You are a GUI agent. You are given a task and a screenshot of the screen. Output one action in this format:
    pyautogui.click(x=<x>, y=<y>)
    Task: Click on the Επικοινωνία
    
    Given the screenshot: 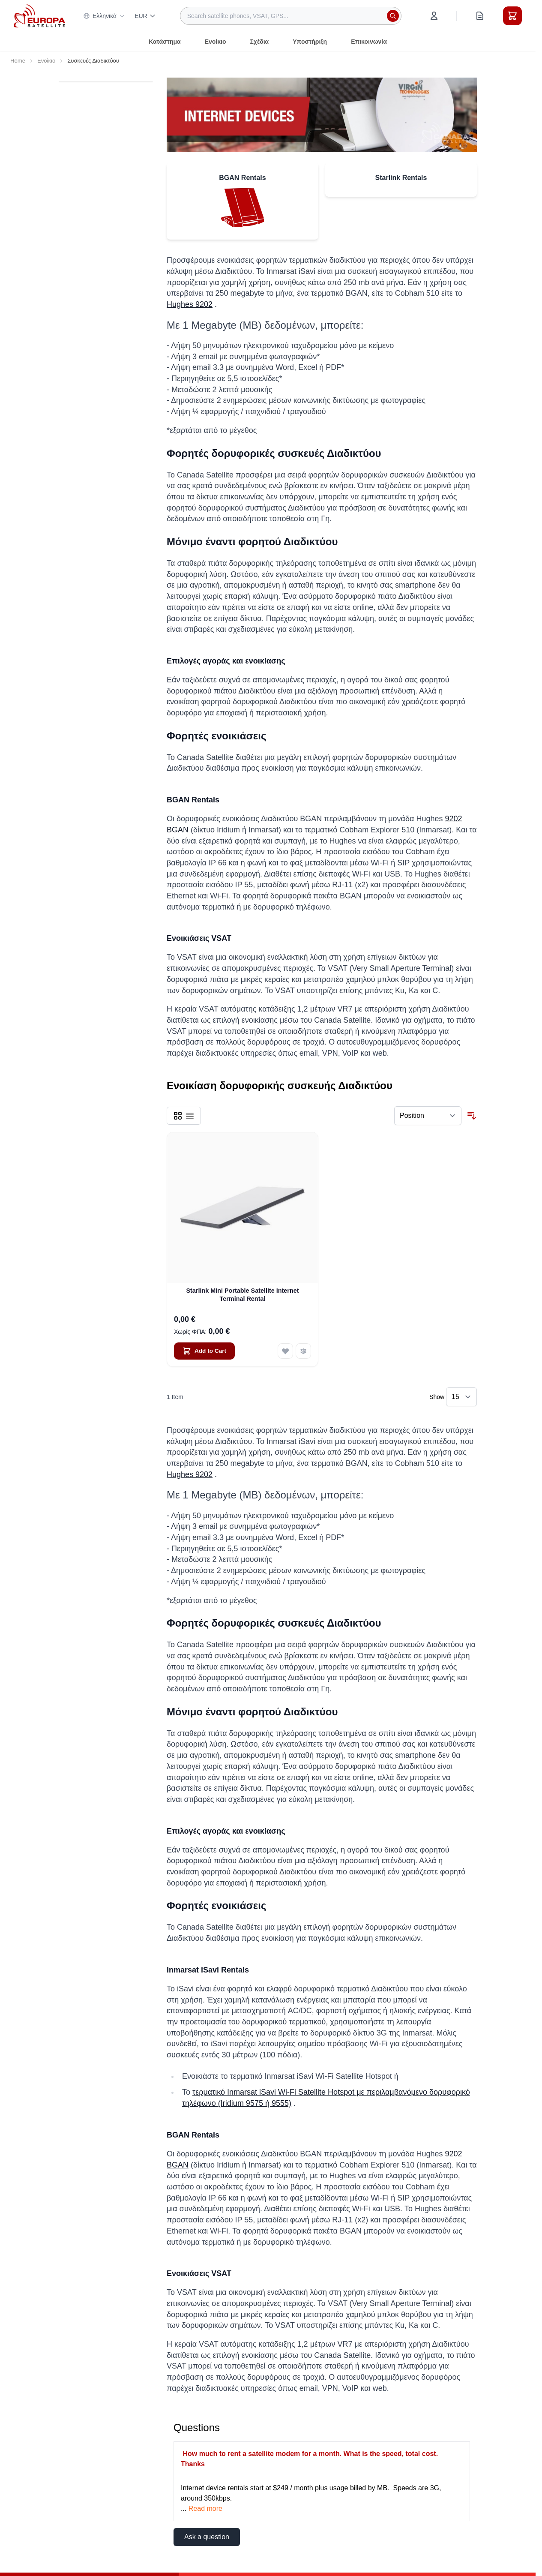 What is the action you would take?
    pyautogui.click(x=369, y=41)
    